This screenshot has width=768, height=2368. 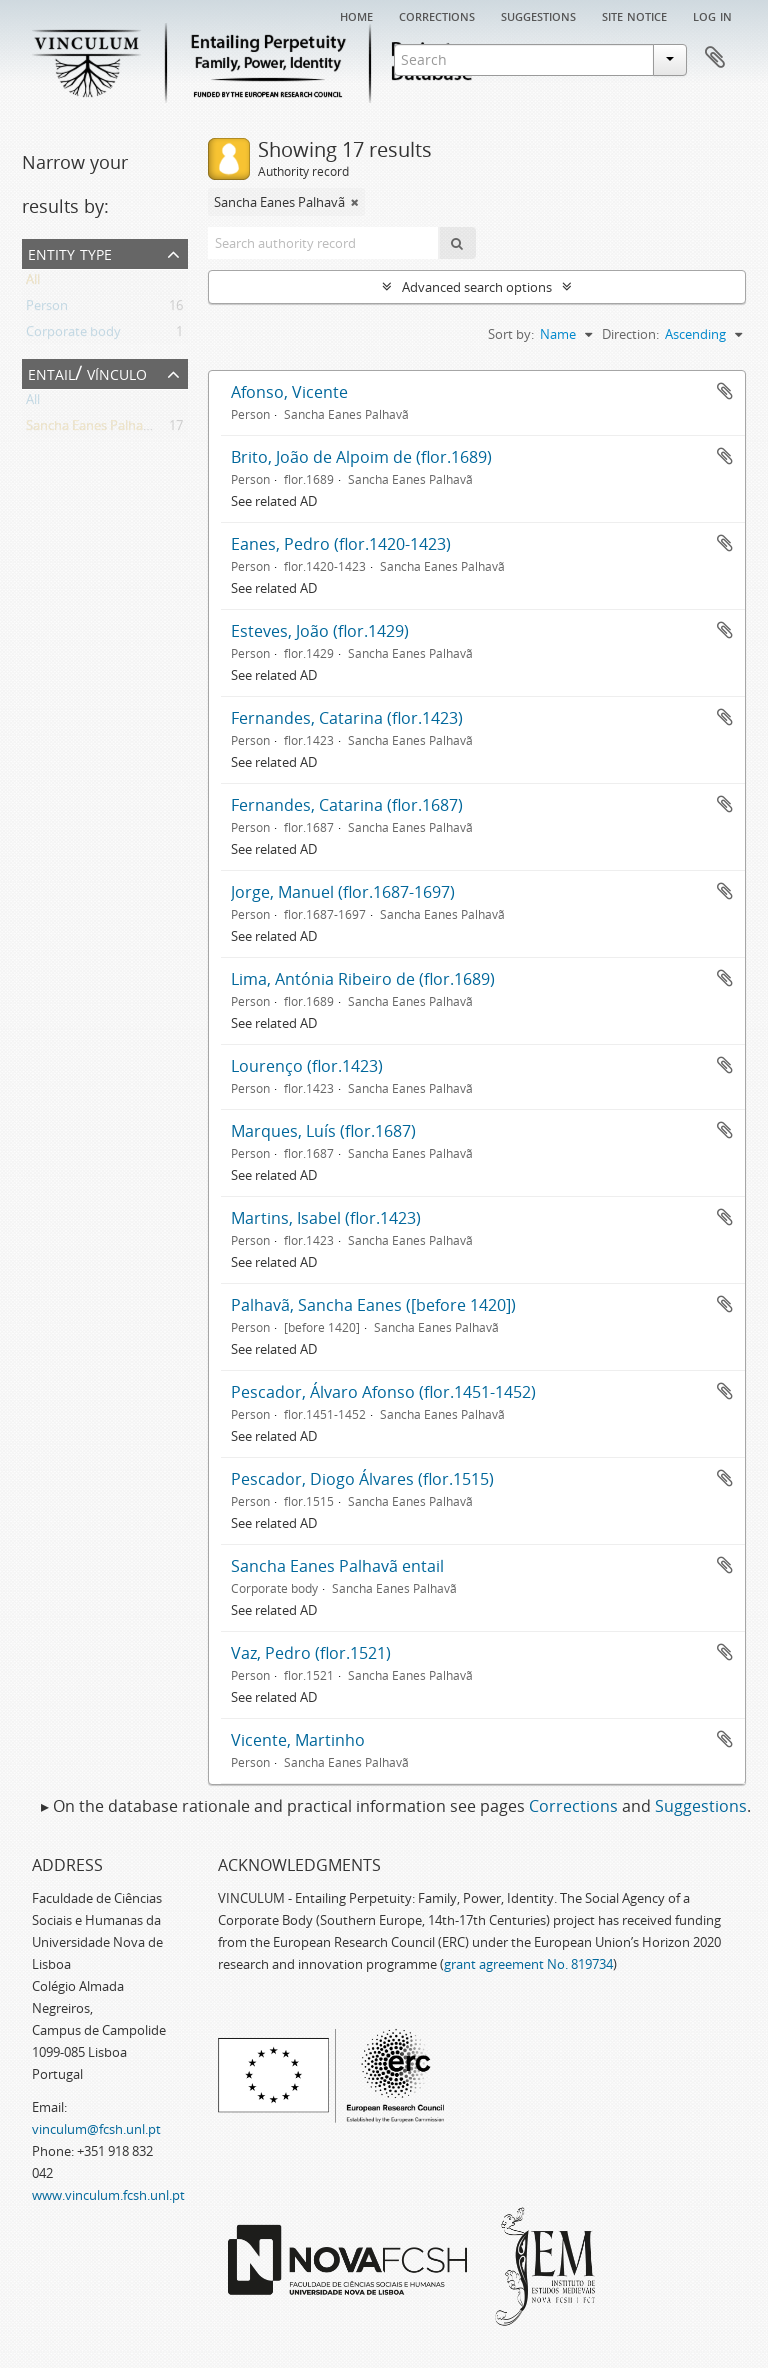 What do you see at coordinates (70, 252) in the screenshot?
I see `Entity type` at bounding box center [70, 252].